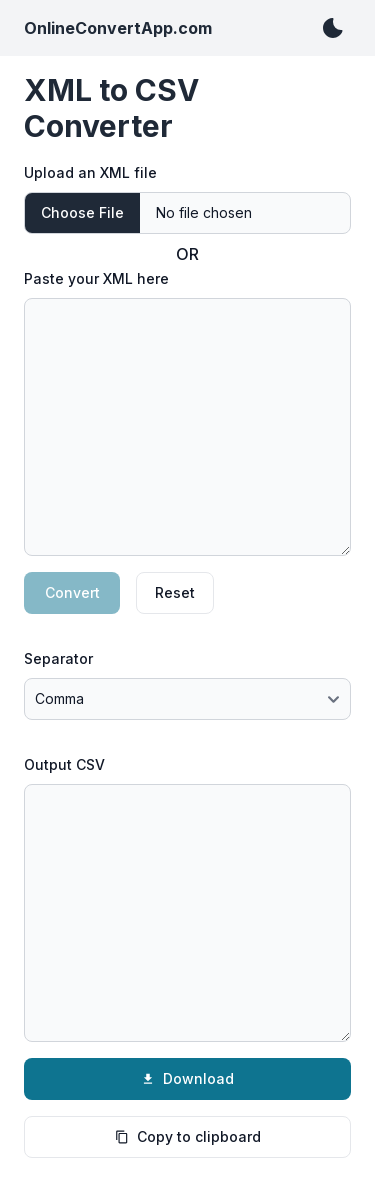  I want to click on Separator, so click(58, 658).